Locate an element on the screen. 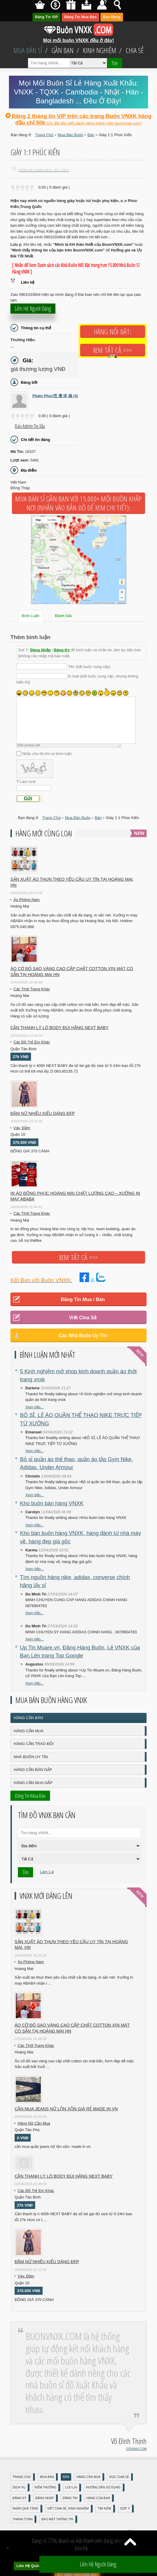 This screenshot has width=157, height=2576. Hàng Của Bạn is located at coordinates (98, 2498).